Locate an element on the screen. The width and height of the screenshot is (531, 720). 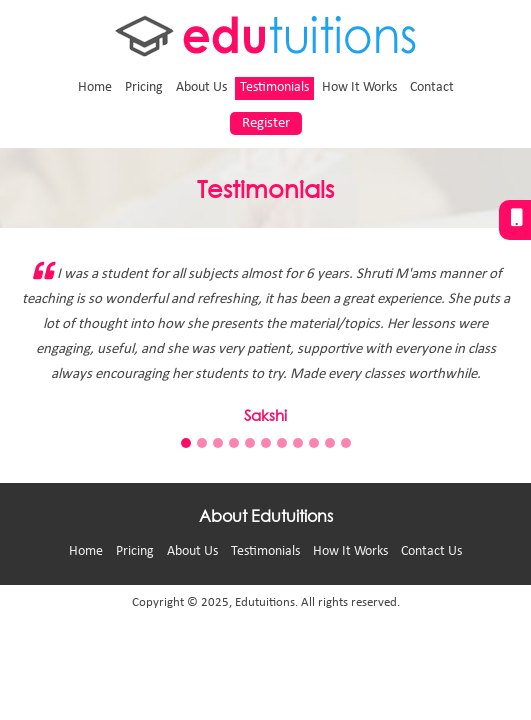
Register is located at coordinates (266, 123).